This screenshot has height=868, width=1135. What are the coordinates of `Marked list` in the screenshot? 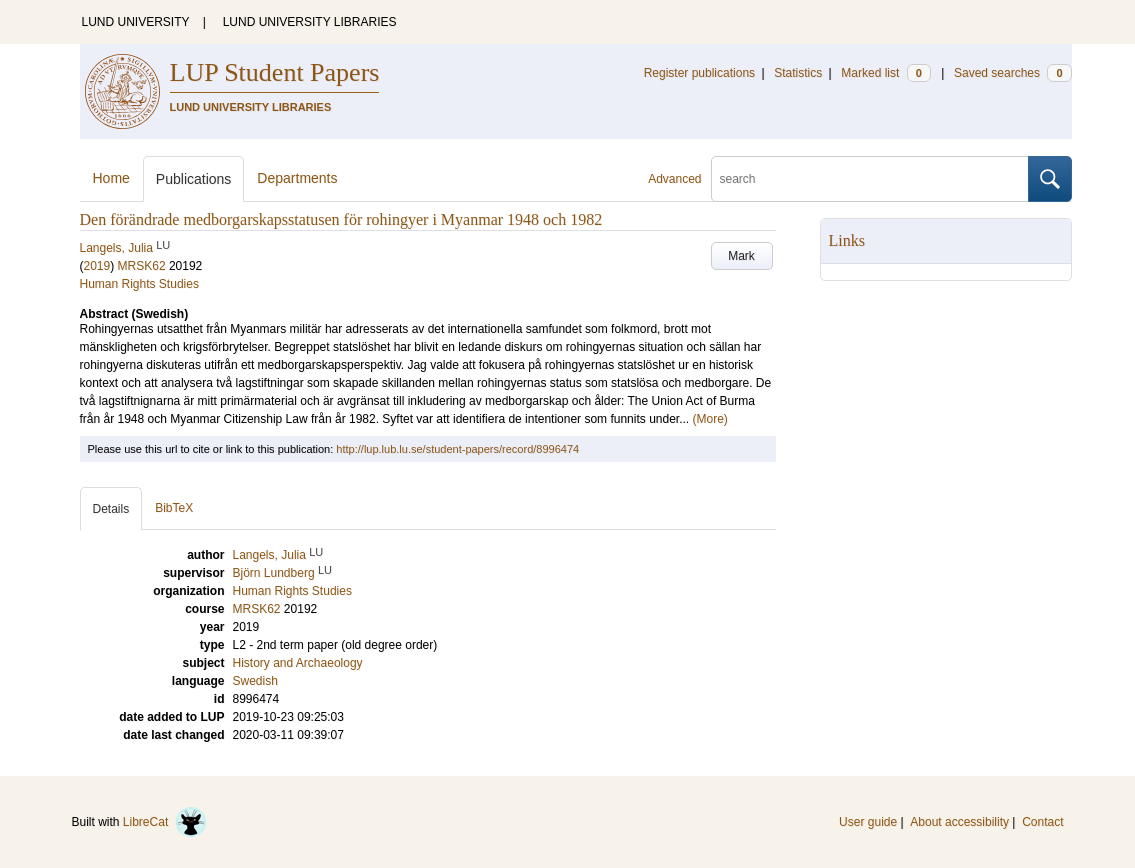 It's located at (885, 73).